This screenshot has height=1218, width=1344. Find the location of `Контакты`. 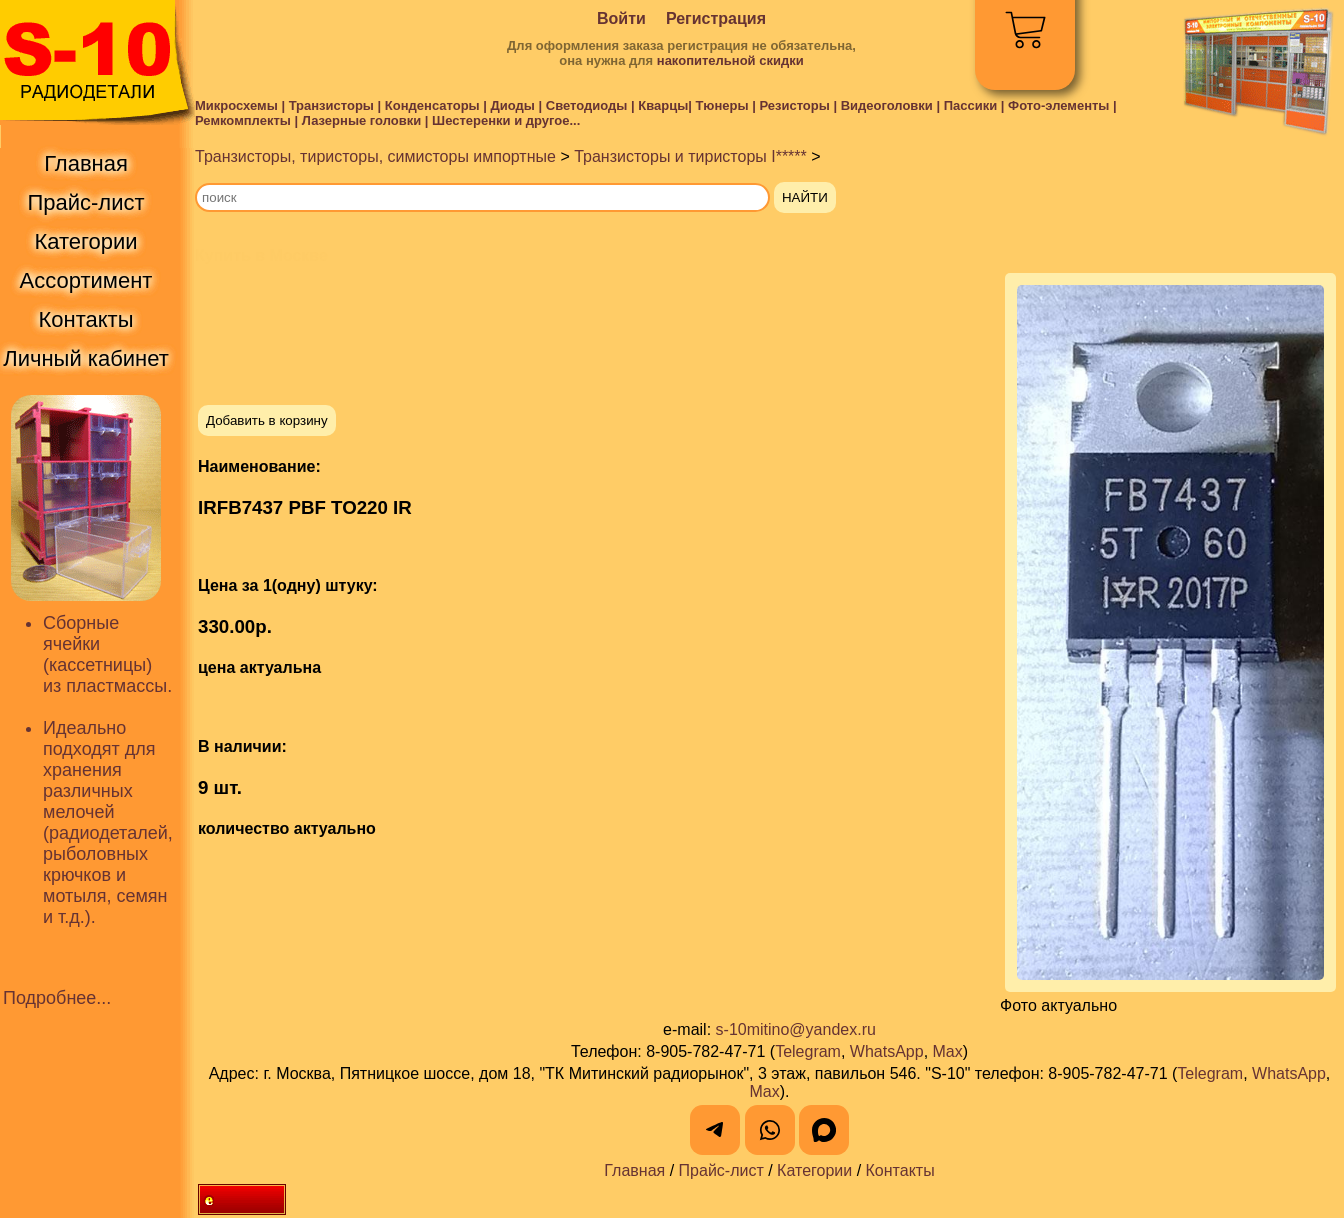

Контакты is located at coordinates (900, 1170).